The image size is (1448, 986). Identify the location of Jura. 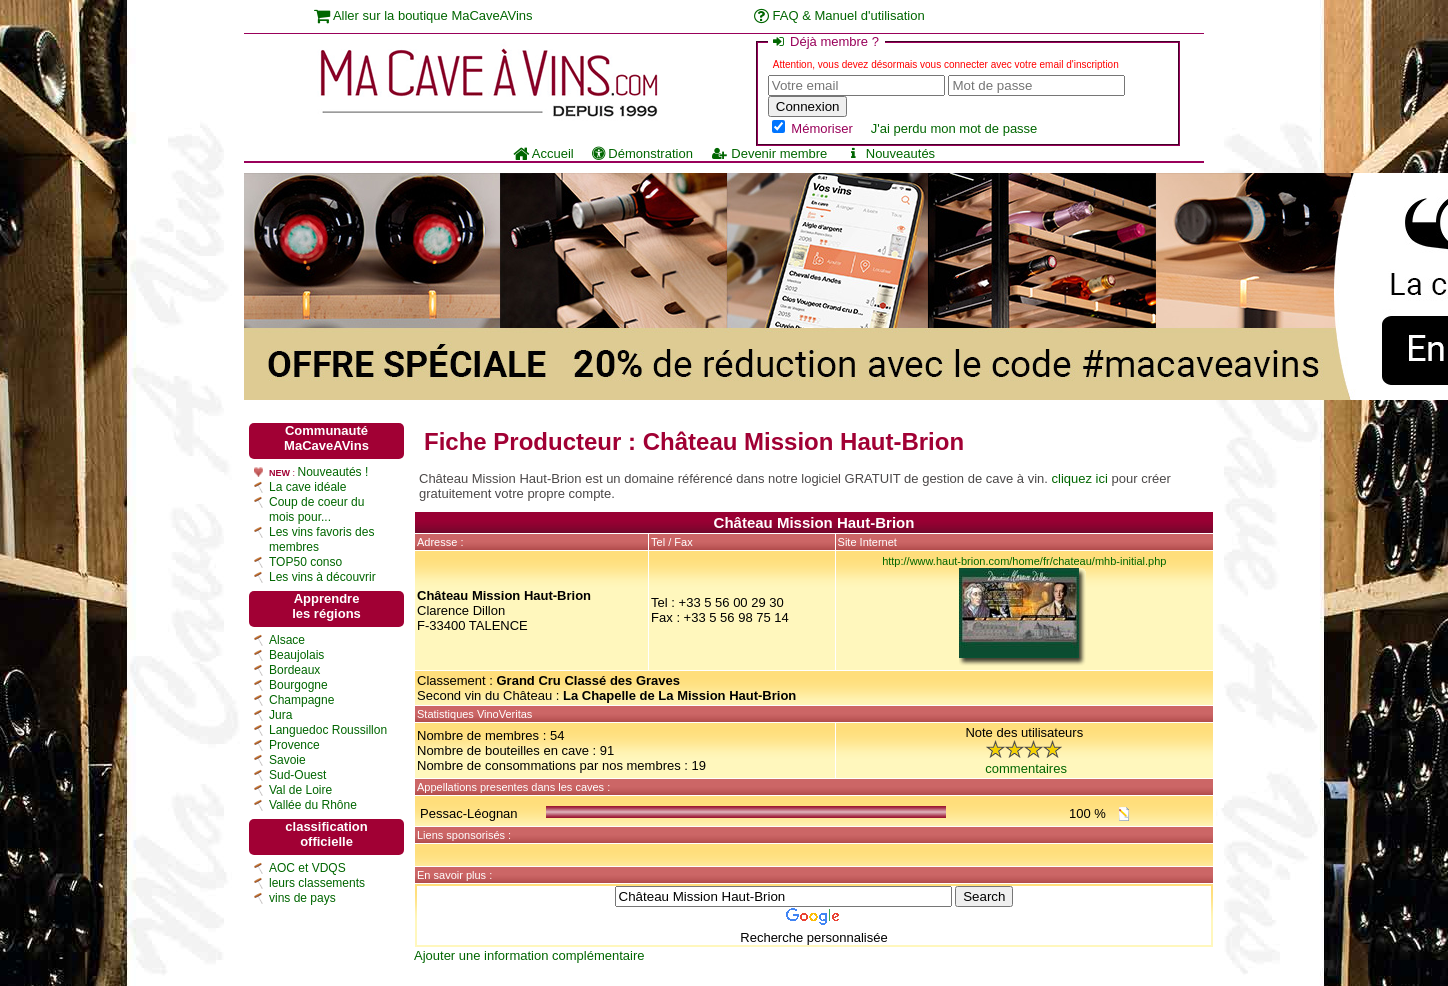
(280, 715).